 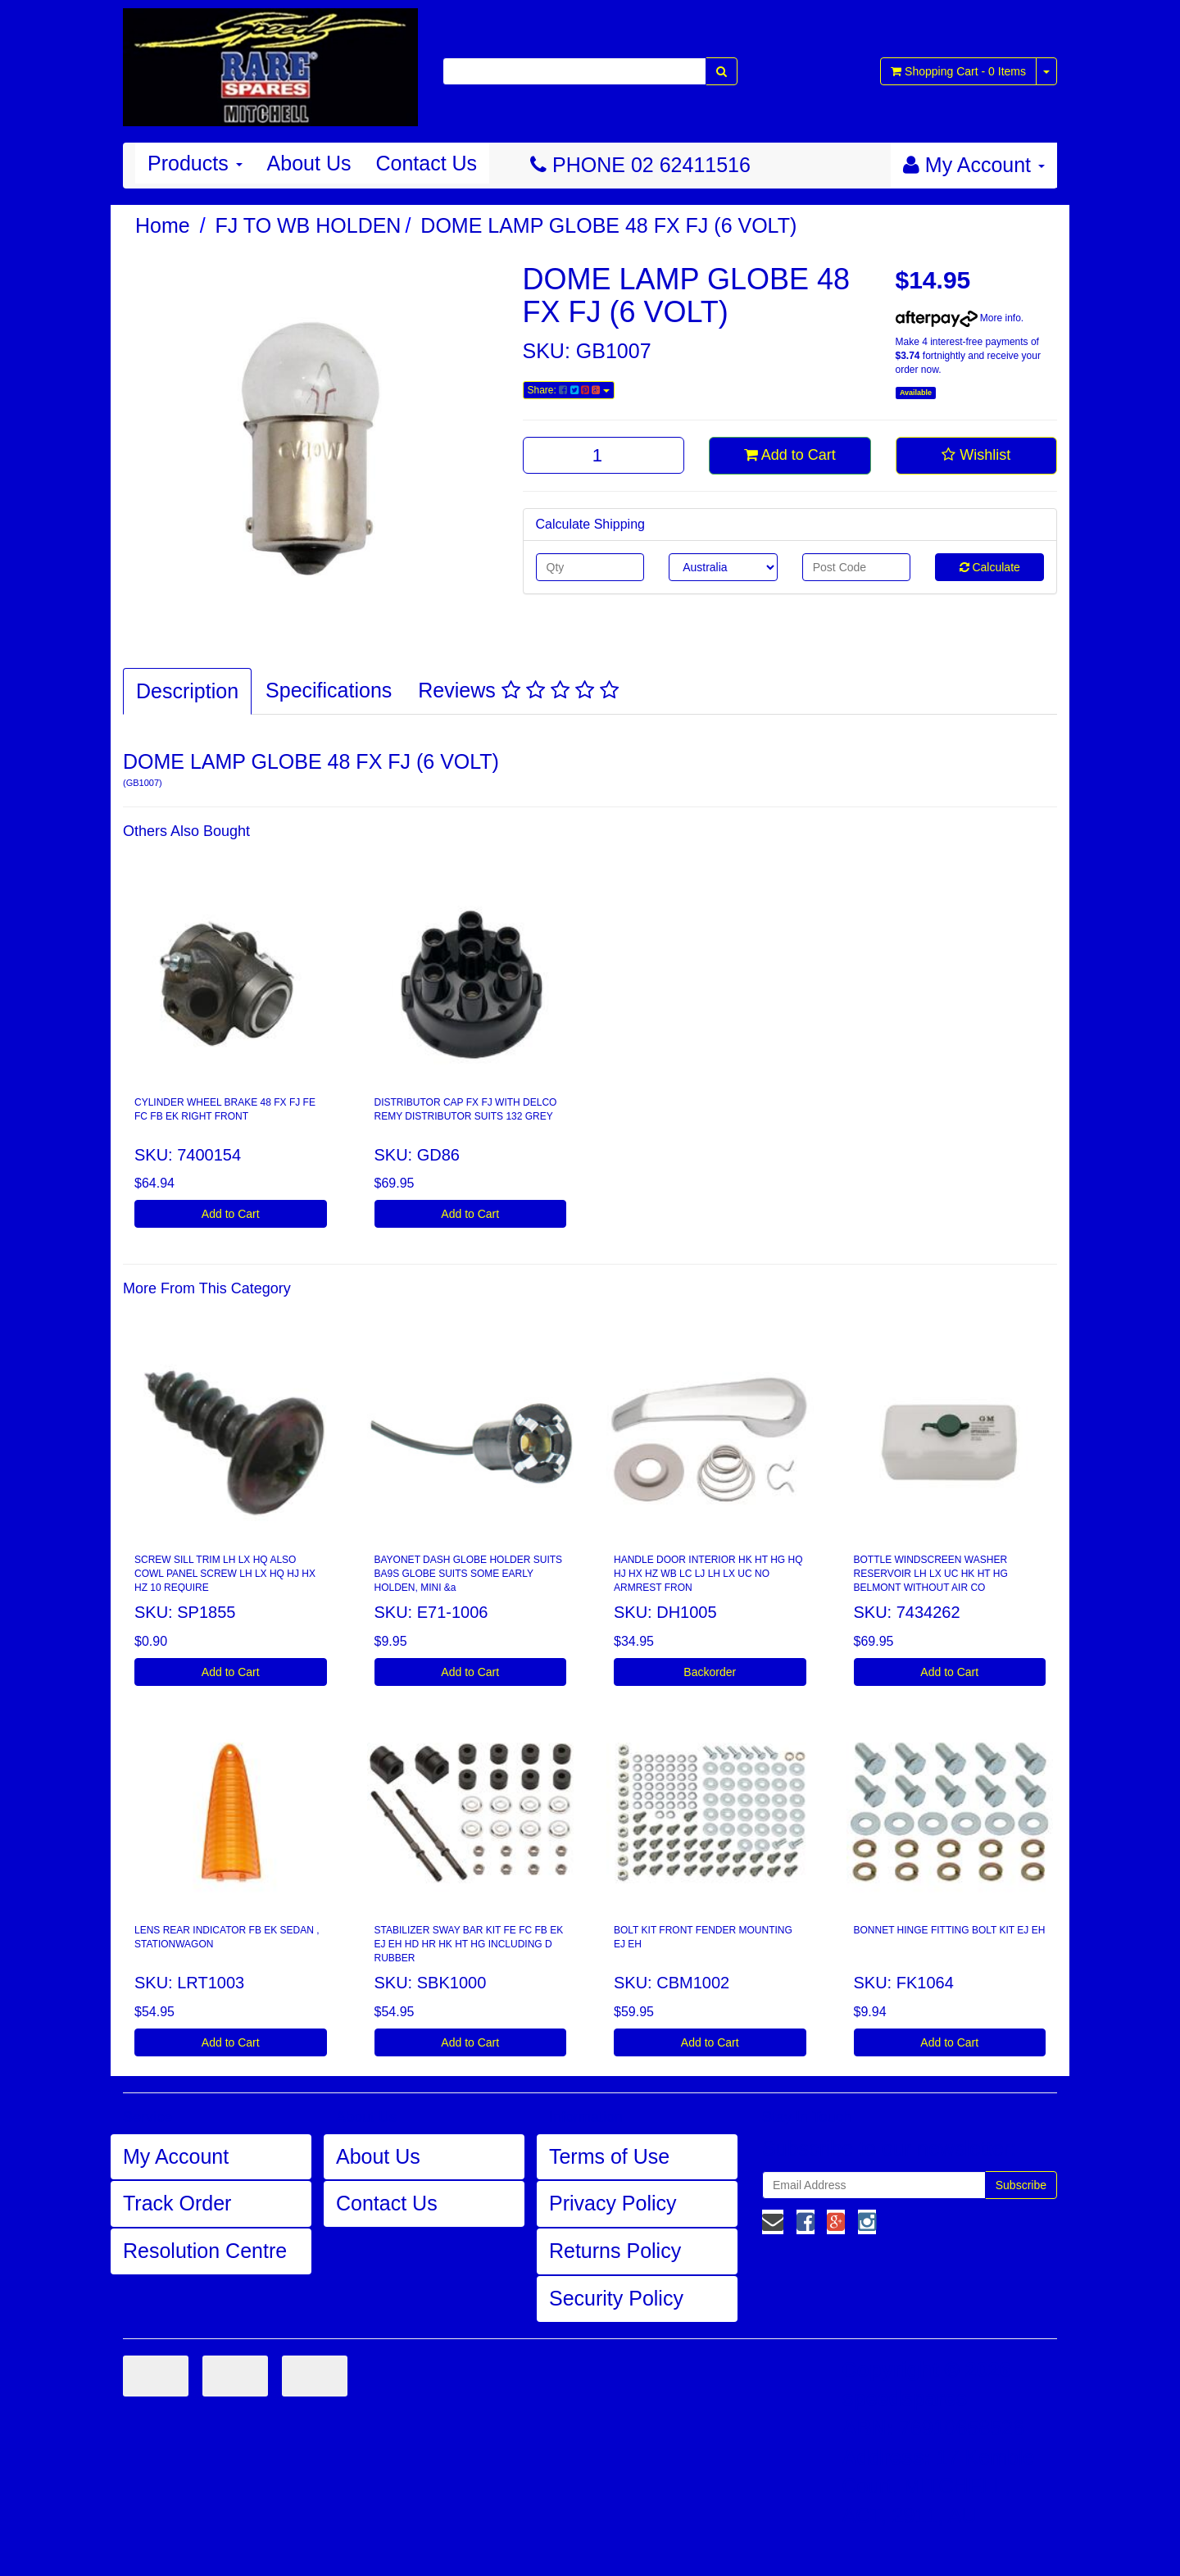 I want to click on More info, so click(x=958, y=318).